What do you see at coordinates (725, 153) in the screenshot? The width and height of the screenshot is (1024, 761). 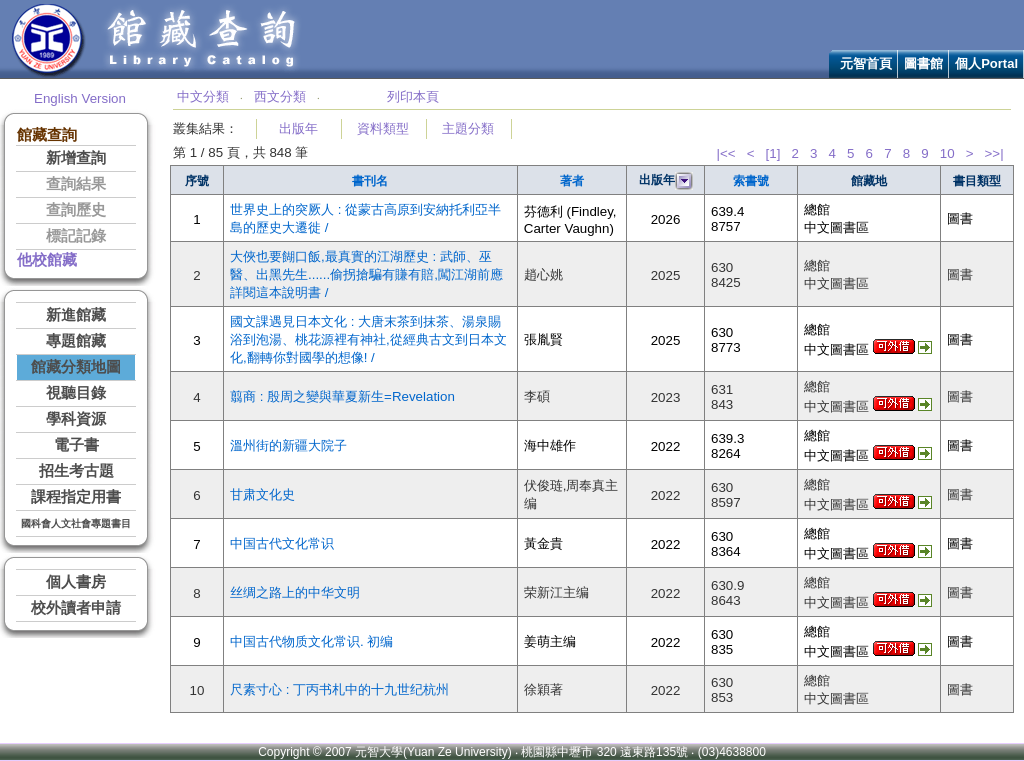 I see `|<<` at bounding box center [725, 153].